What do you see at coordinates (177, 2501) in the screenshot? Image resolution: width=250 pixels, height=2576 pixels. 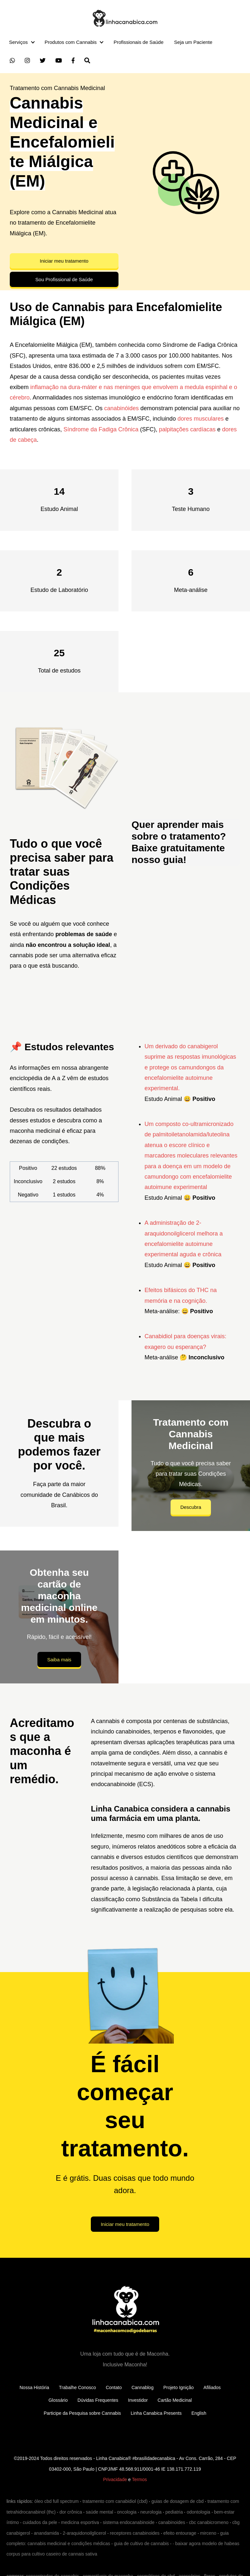 I see `guias de dosagem de cbd` at bounding box center [177, 2501].